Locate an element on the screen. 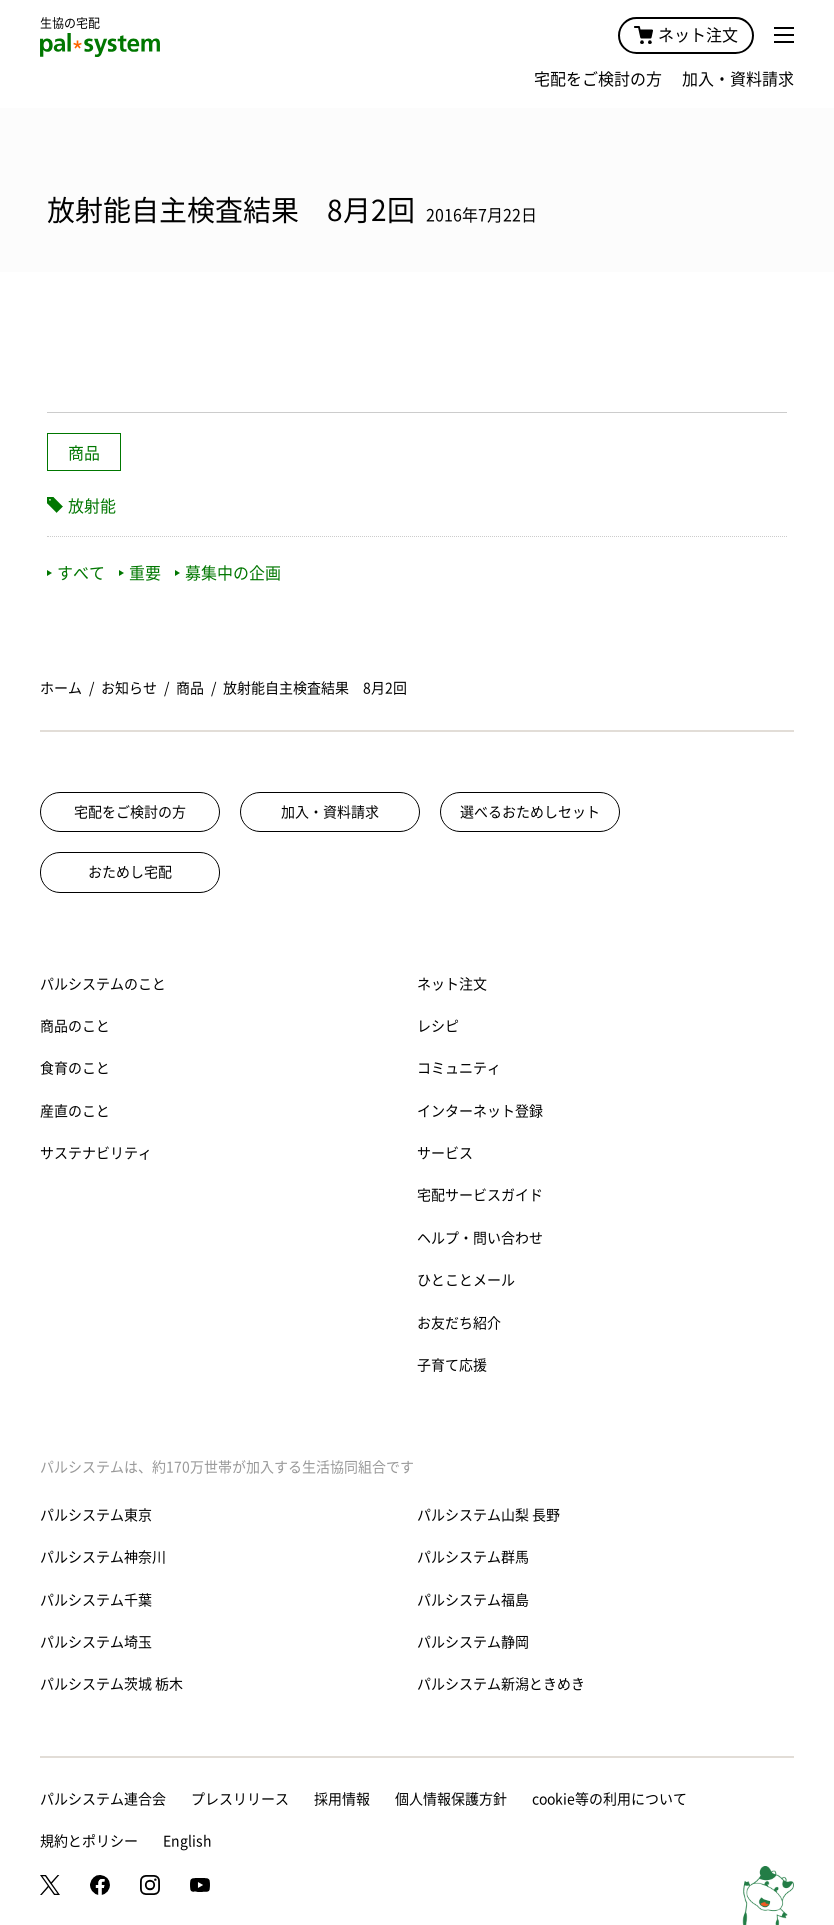 This screenshot has height=1925, width=834. cookie等の利用について is located at coordinates (609, 1799).